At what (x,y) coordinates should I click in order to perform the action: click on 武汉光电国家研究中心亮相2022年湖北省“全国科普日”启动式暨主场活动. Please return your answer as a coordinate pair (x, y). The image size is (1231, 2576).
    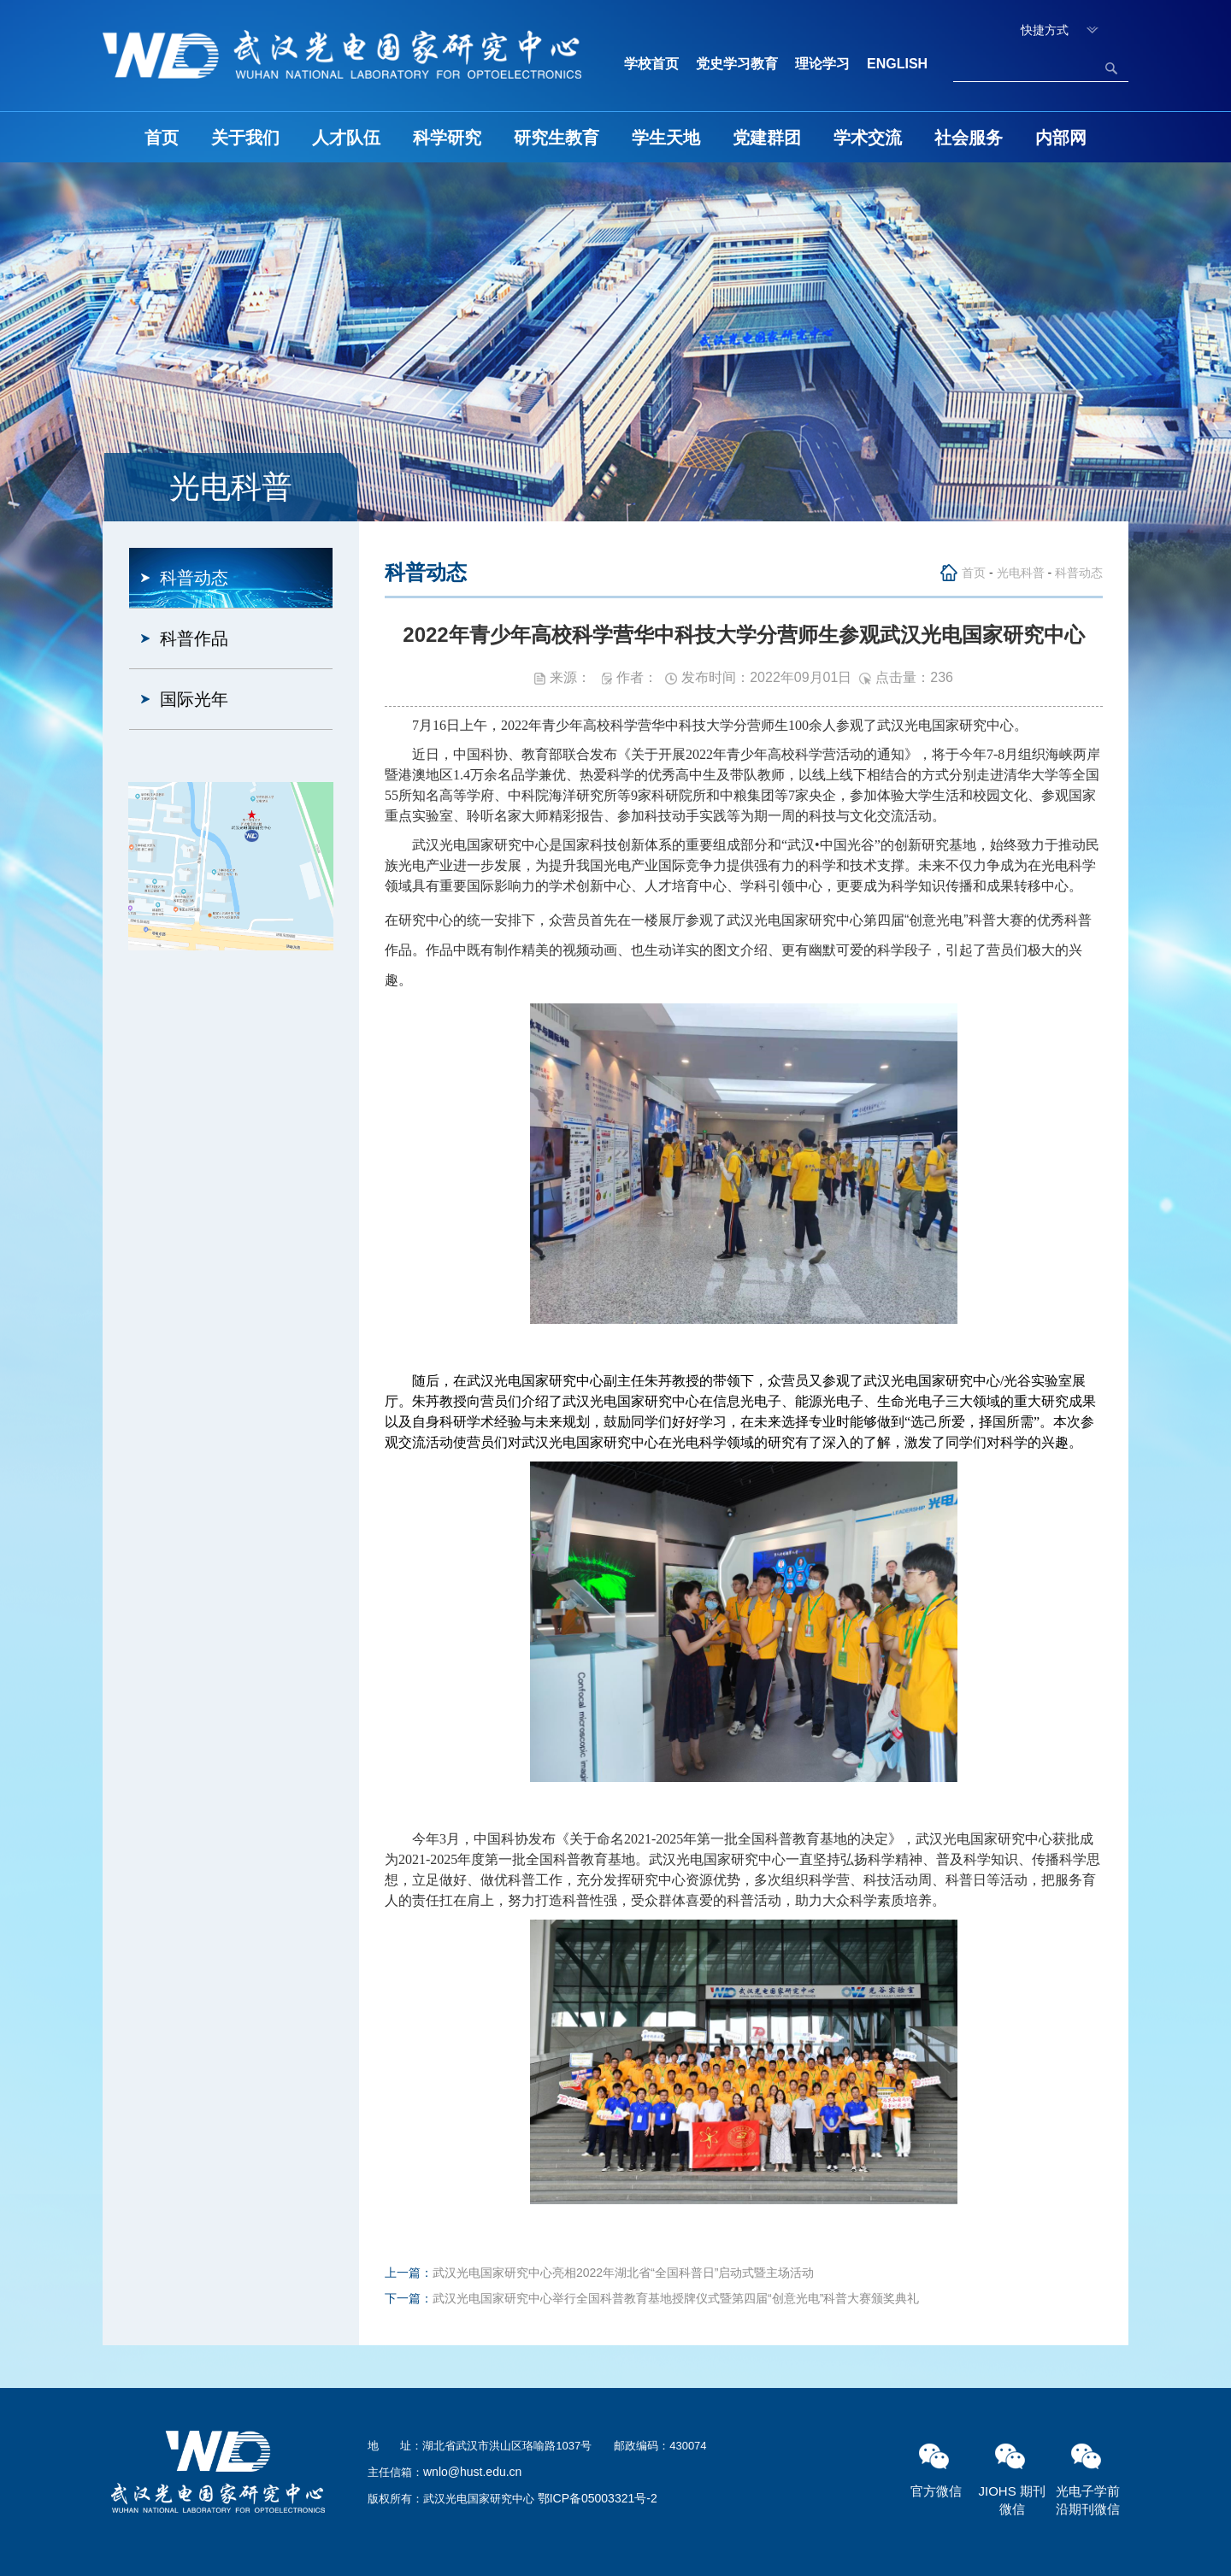
    Looking at the image, I should click on (623, 2272).